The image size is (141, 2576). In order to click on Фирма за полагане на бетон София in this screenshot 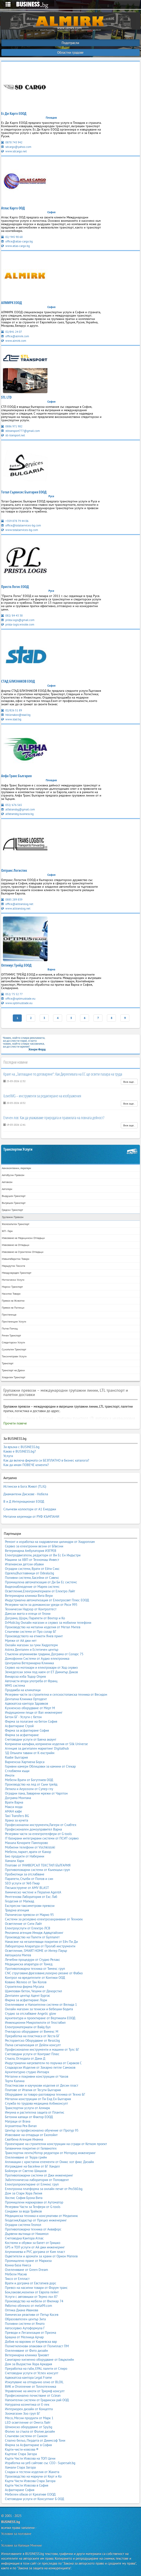, I will do `click(31, 1721)`.